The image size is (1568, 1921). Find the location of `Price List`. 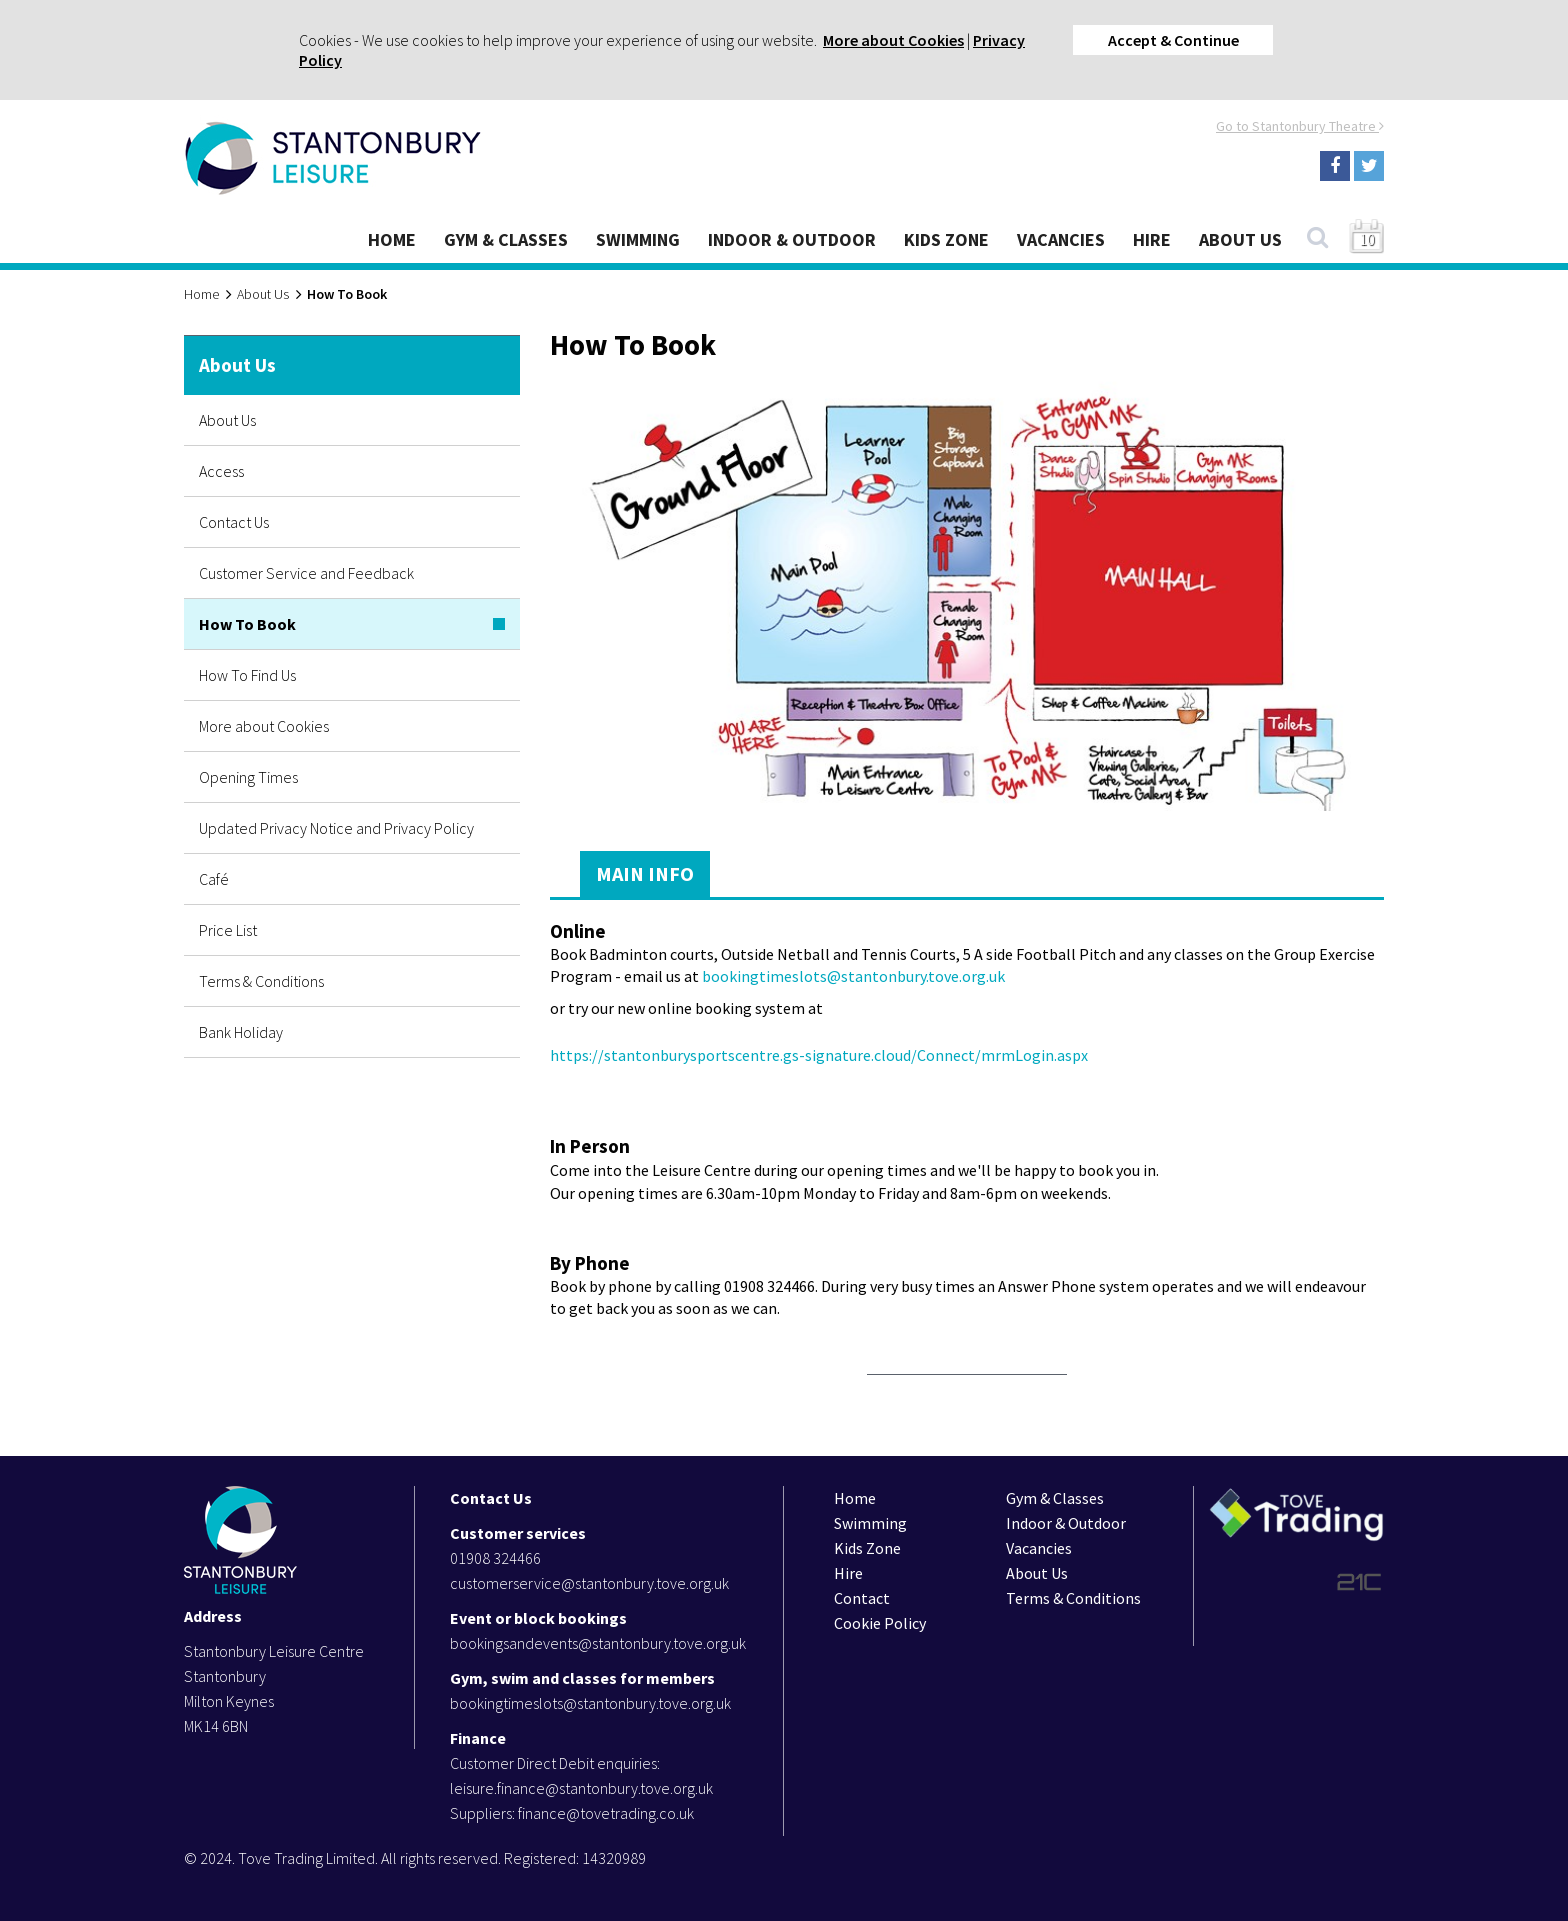

Price List is located at coordinates (228, 930).